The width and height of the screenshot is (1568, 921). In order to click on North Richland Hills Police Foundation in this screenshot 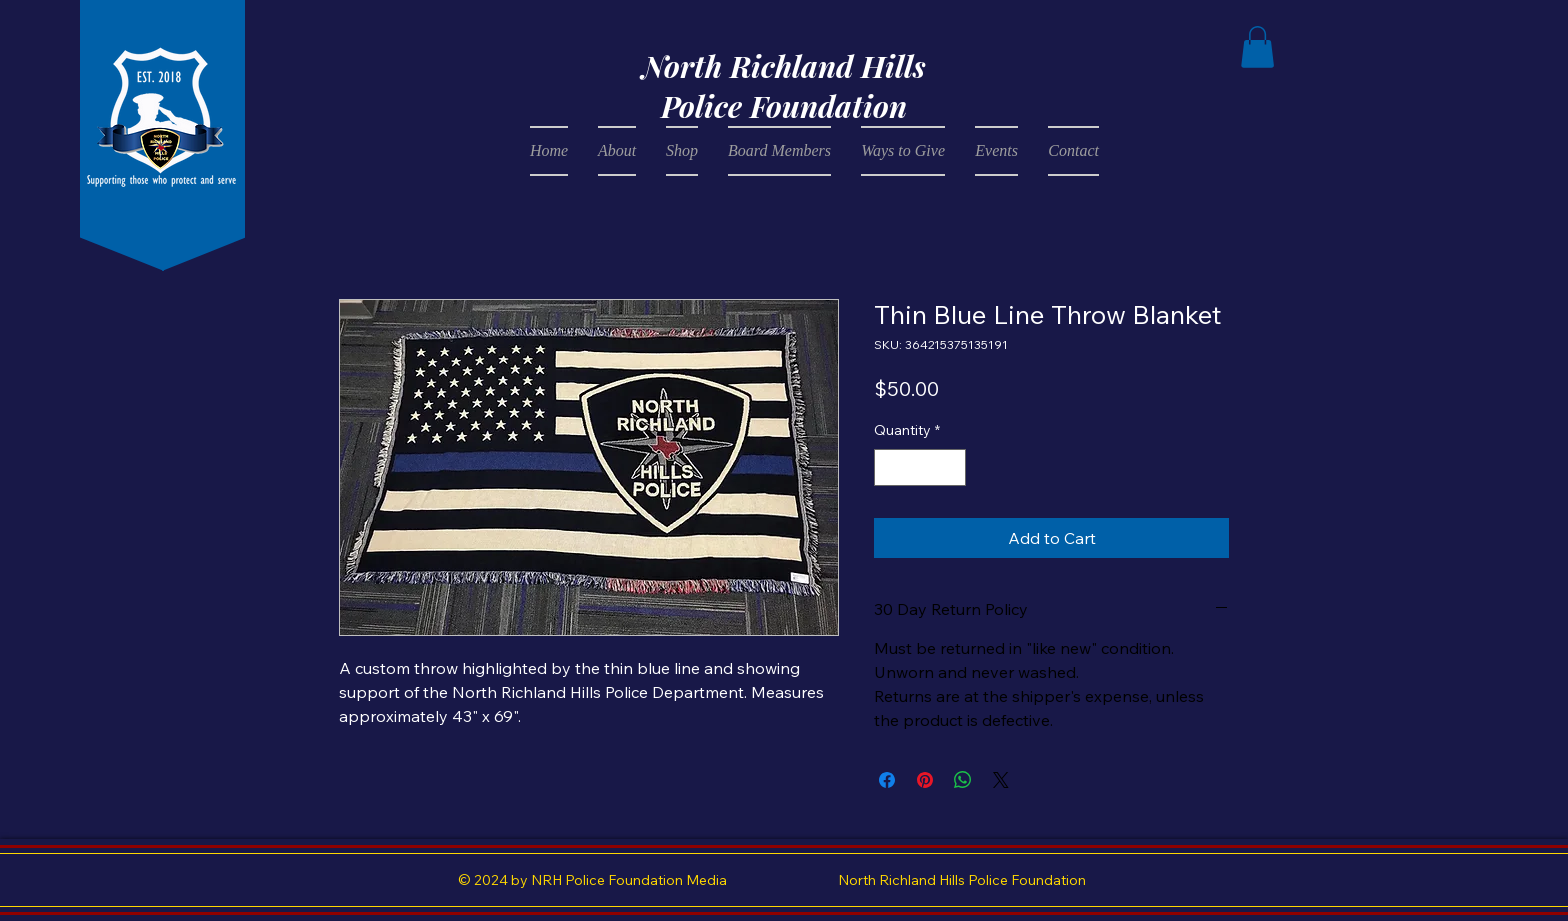, I will do `click(784, 86)`.